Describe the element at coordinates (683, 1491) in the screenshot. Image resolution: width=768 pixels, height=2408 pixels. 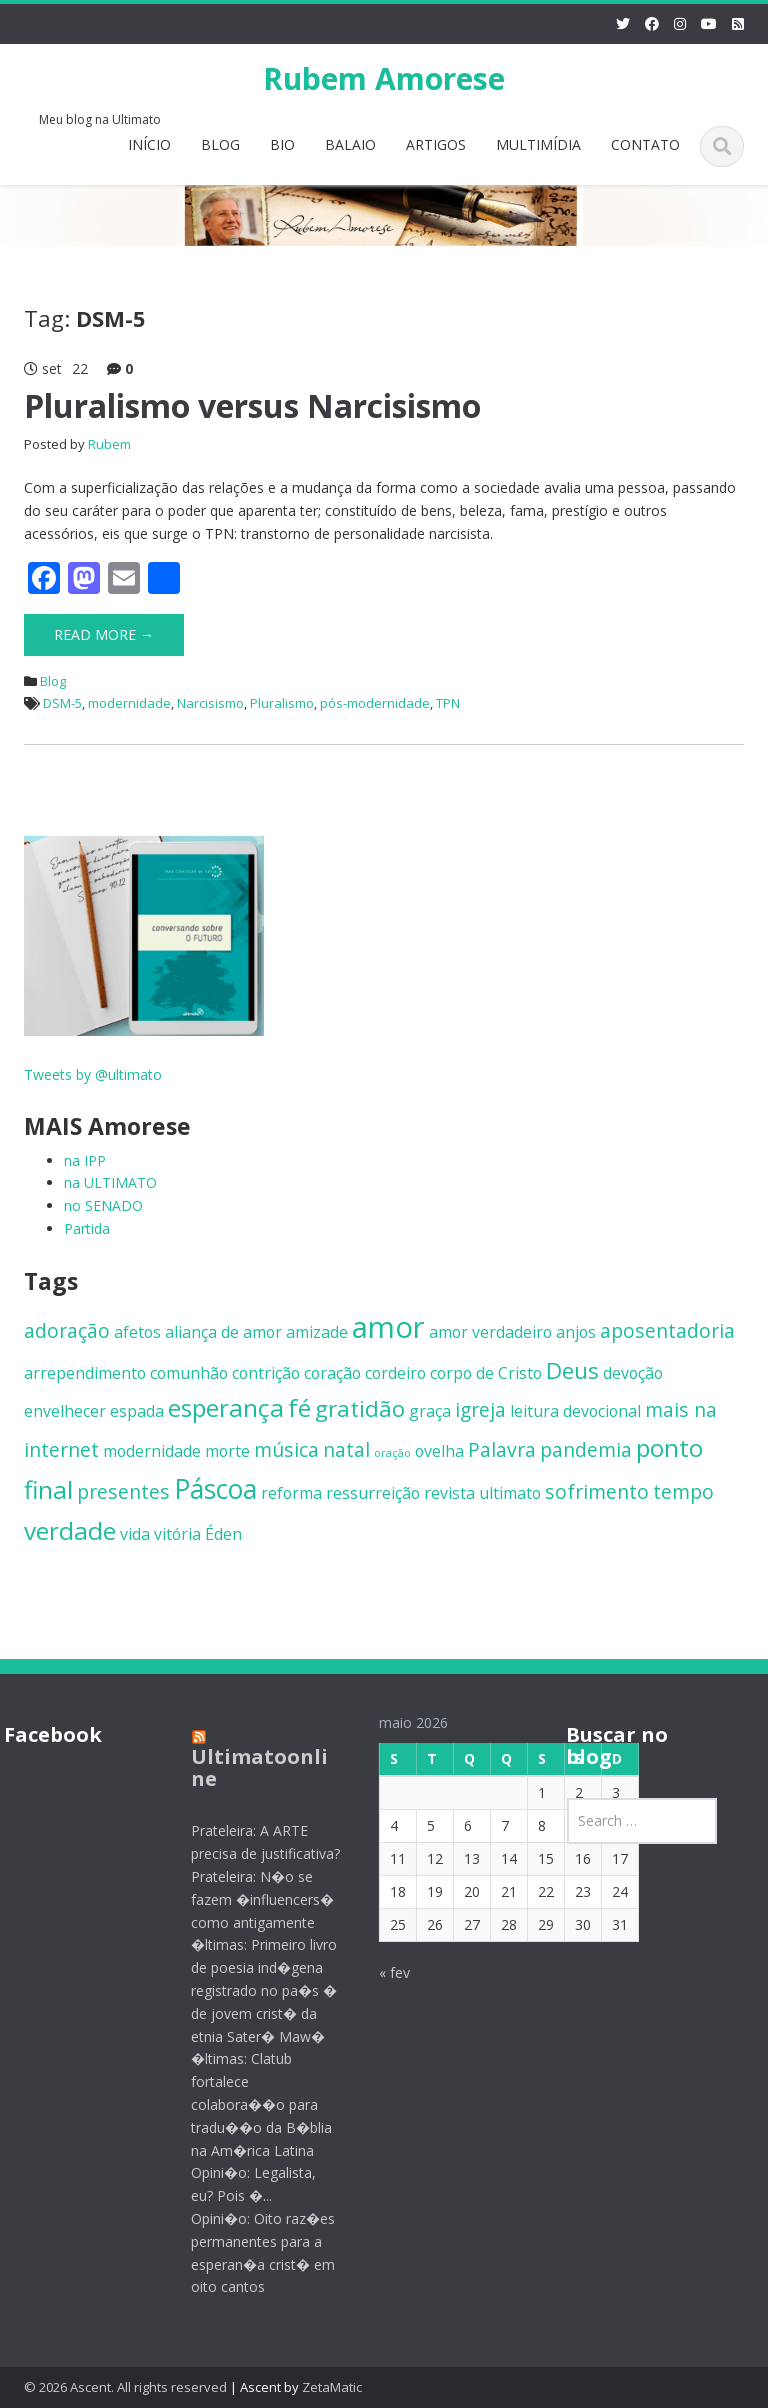
I see `tempo [tempo (3 itens)]` at that location.